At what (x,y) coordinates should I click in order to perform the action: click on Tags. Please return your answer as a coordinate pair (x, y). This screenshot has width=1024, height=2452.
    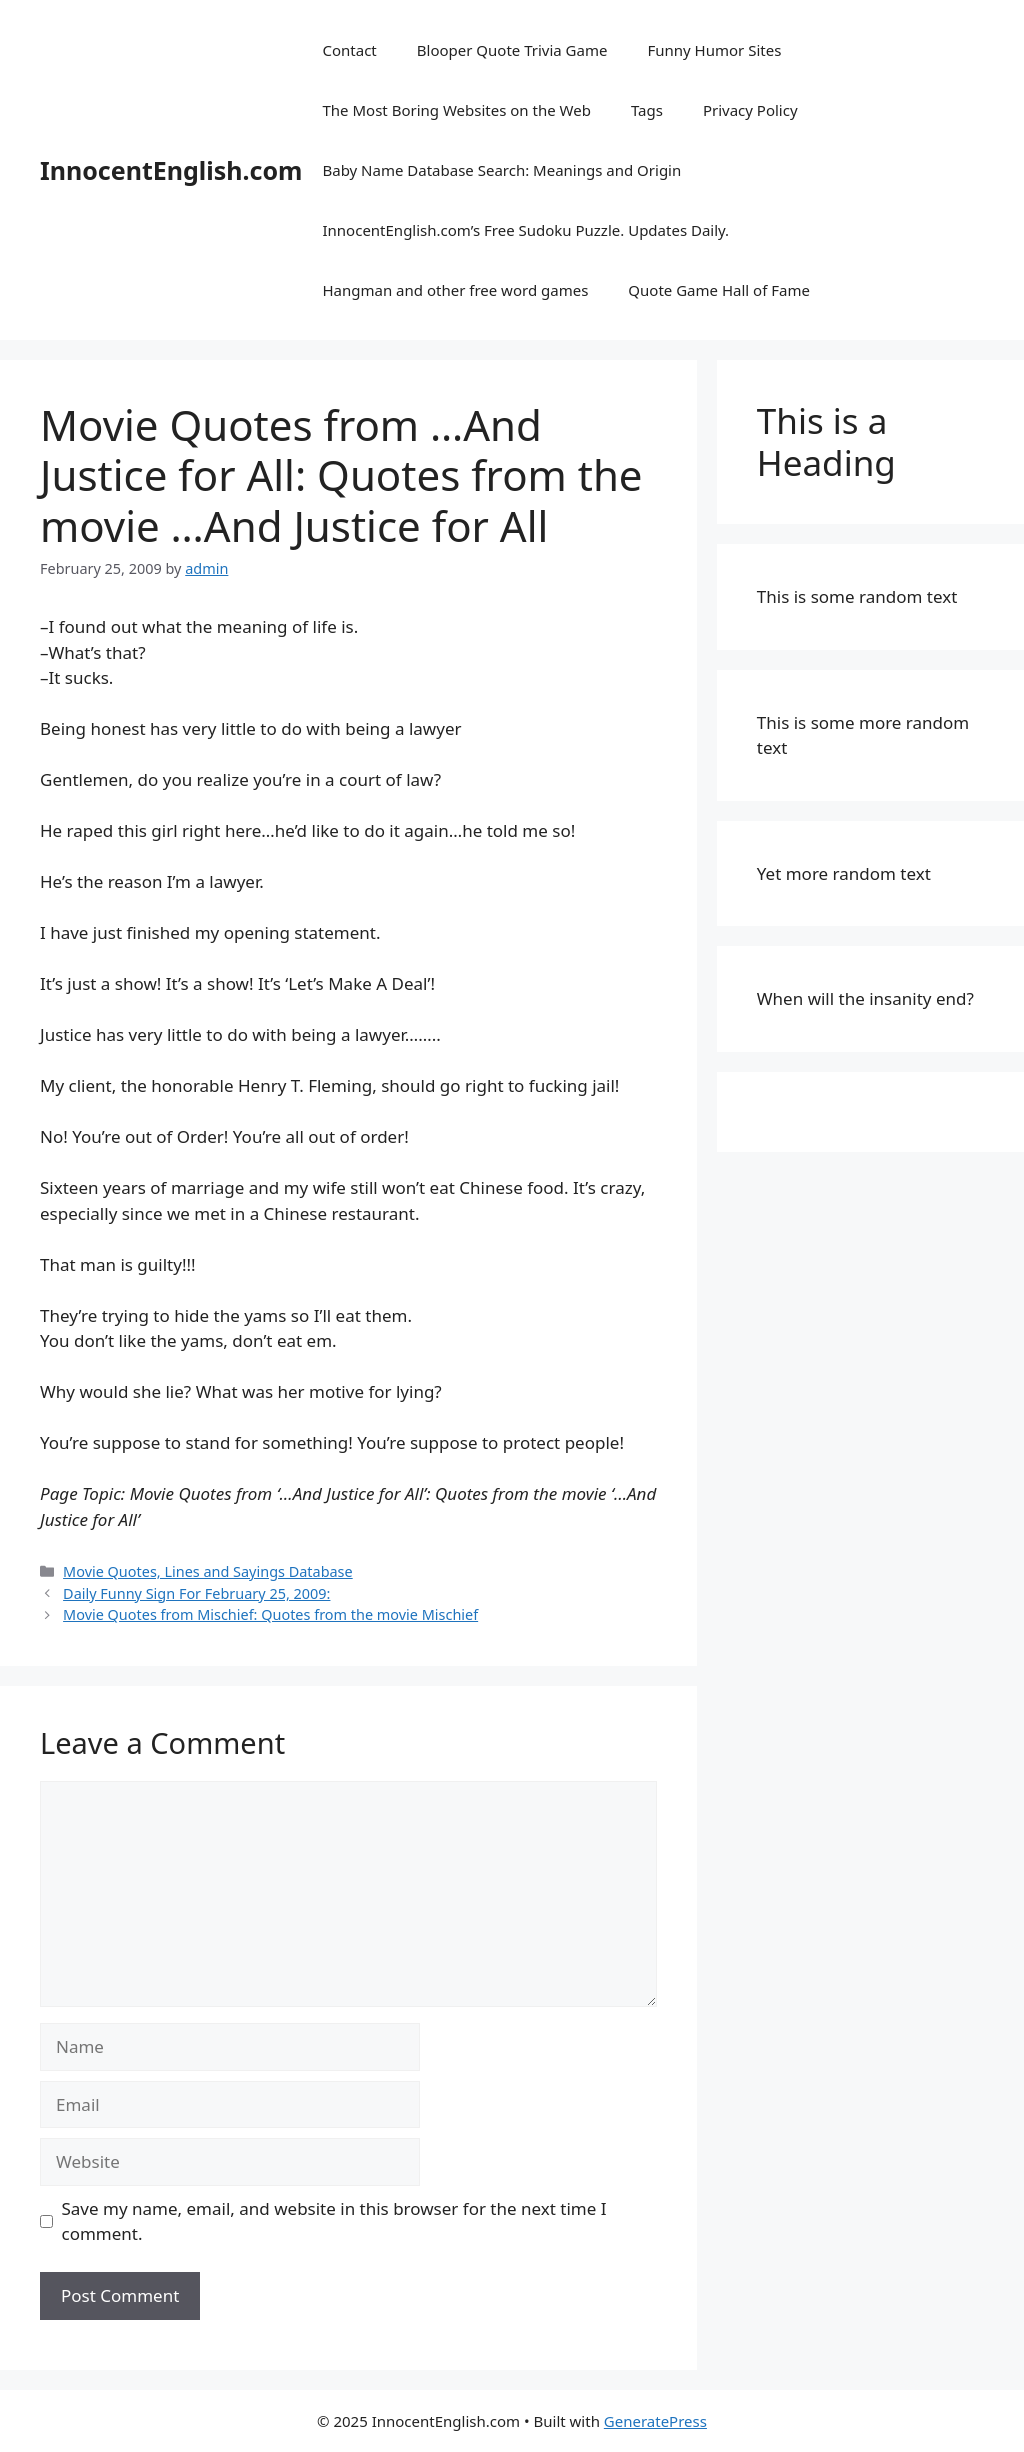
    Looking at the image, I should click on (647, 110).